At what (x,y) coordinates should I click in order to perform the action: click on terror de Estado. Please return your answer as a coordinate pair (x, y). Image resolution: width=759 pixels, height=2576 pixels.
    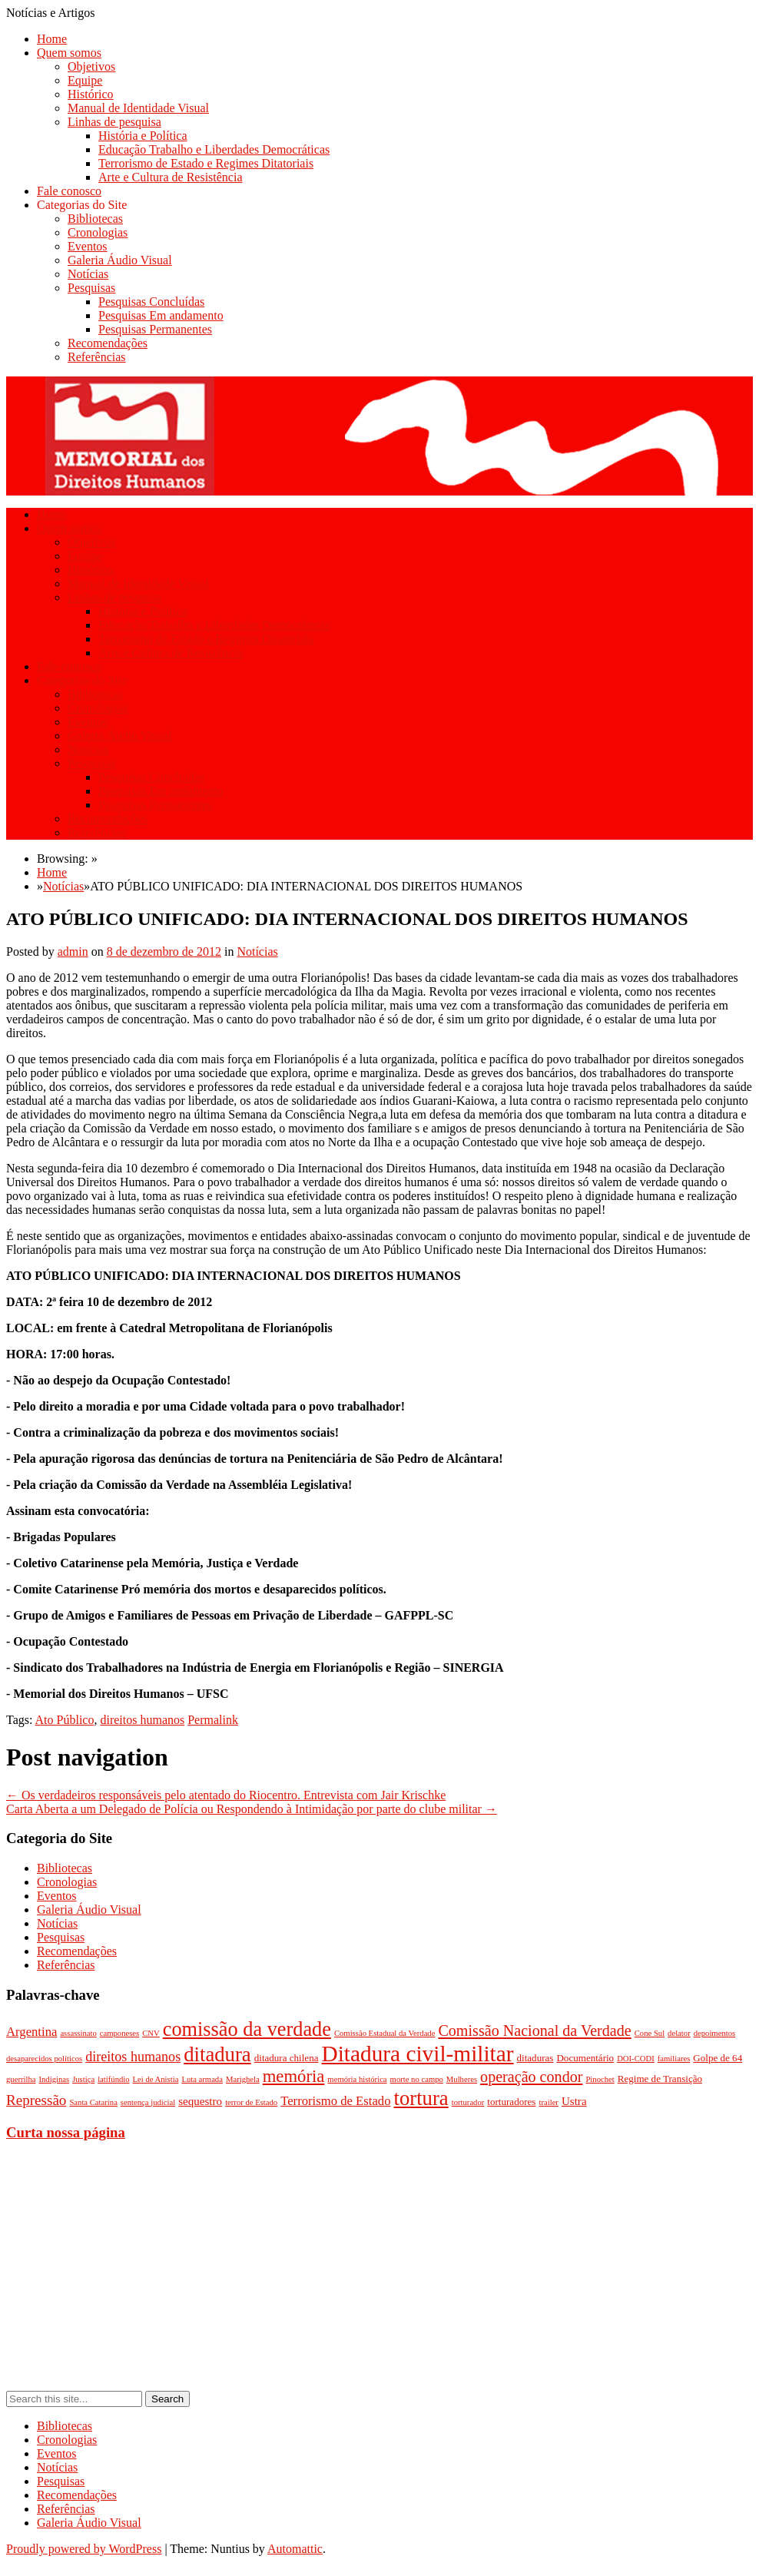
    Looking at the image, I should click on (251, 2102).